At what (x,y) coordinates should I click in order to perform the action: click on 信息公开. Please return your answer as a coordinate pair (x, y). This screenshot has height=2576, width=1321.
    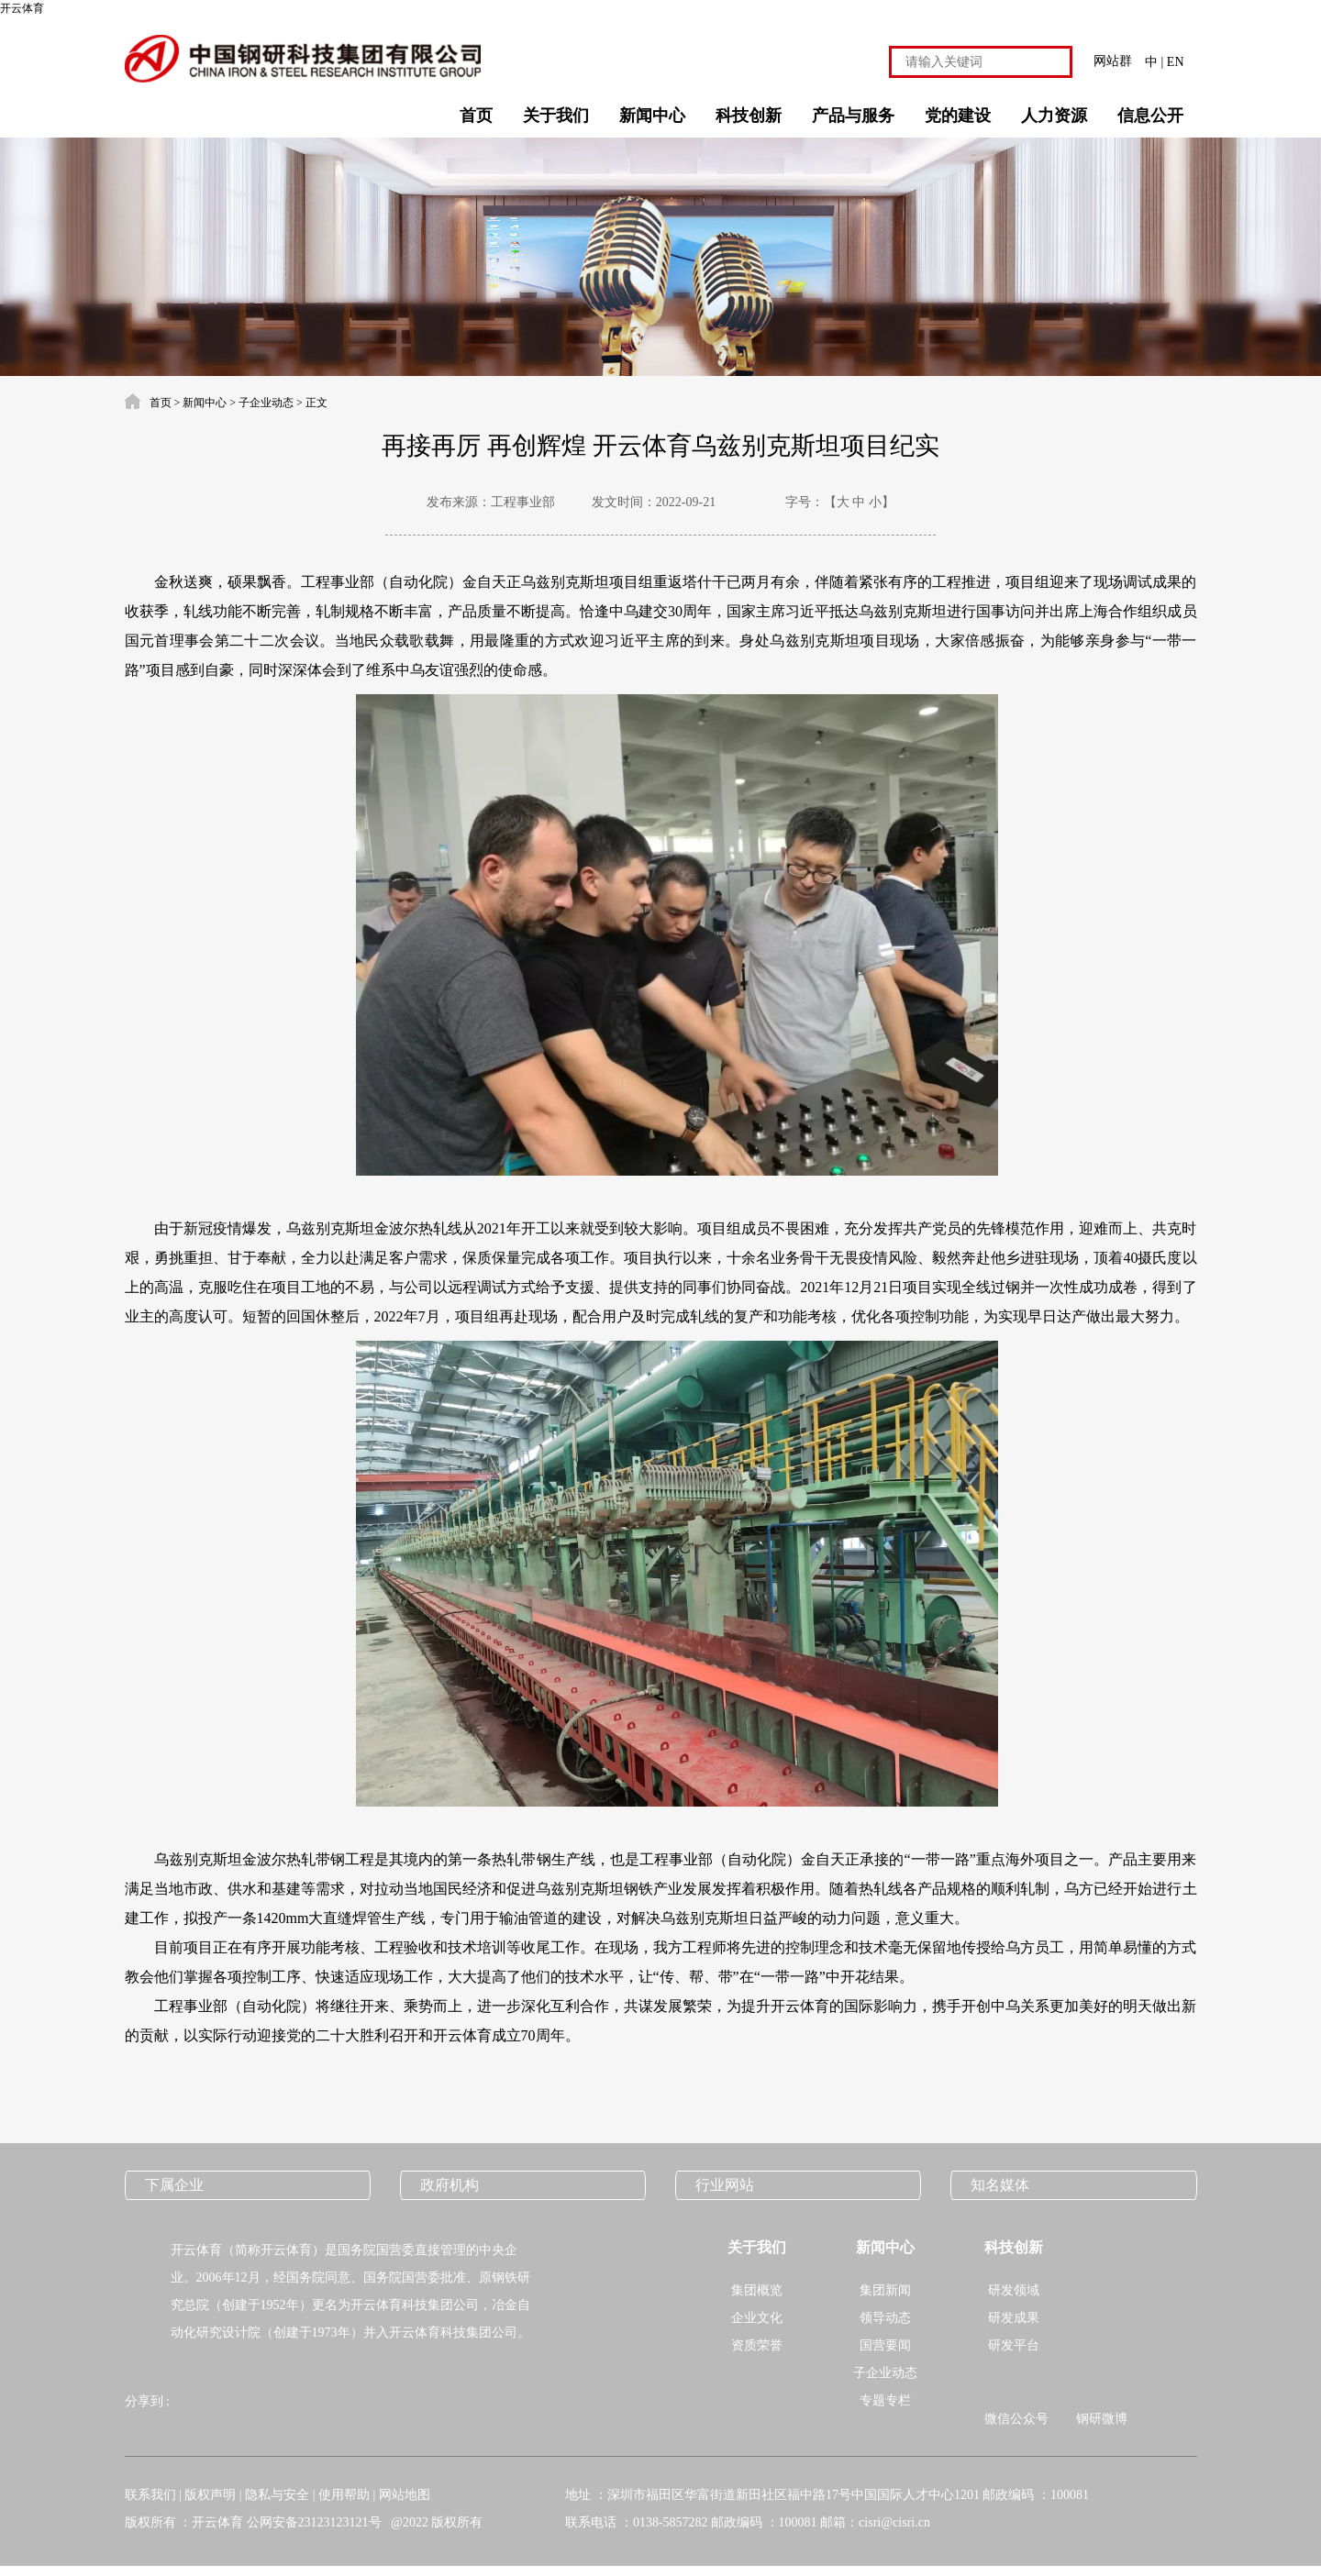
    Looking at the image, I should click on (1150, 115).